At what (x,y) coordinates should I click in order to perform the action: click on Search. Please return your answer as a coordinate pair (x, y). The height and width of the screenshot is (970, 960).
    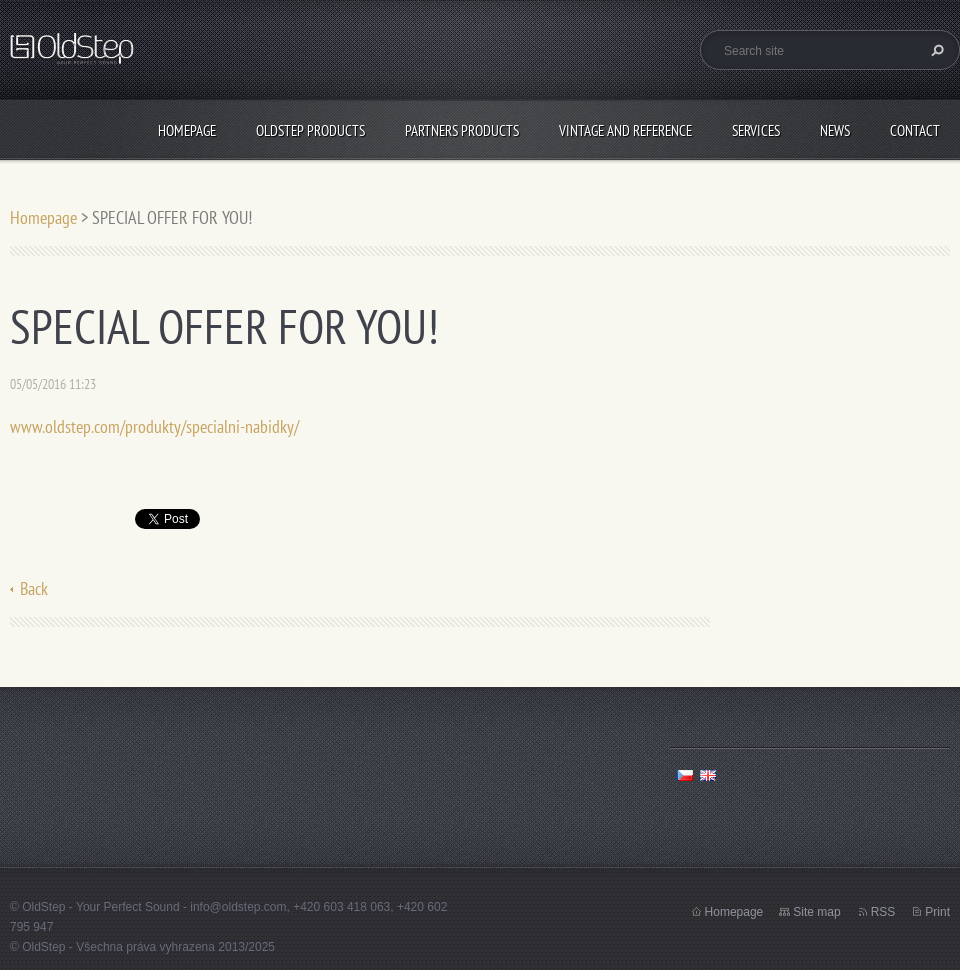
    Looking at the image, I should click on (935, 50).